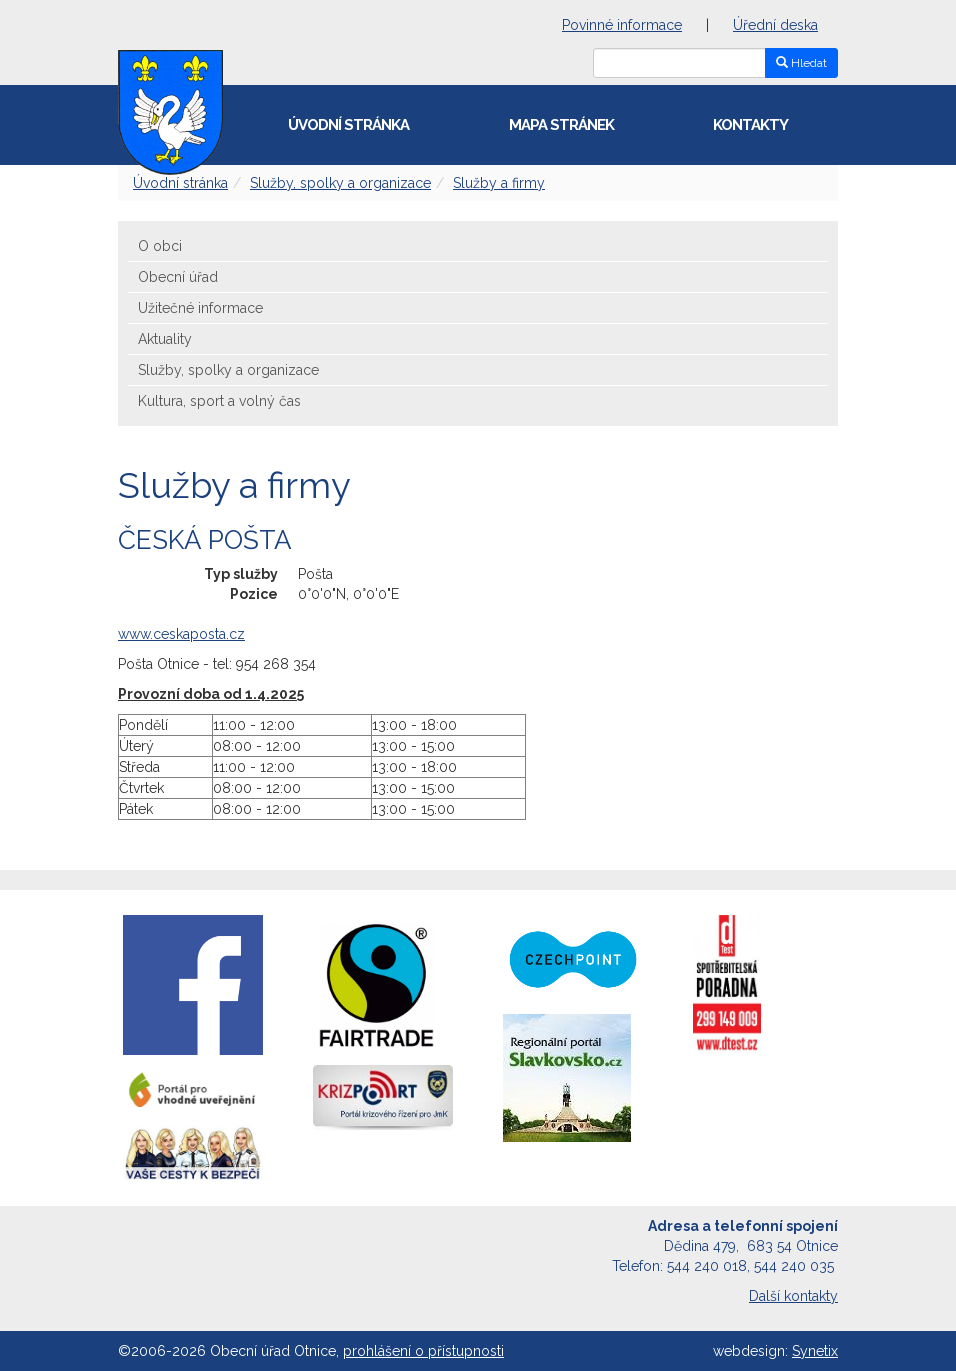  Describe the element at coordinates (815, 1351) in the screenshot. I see `Synetix` at that location.